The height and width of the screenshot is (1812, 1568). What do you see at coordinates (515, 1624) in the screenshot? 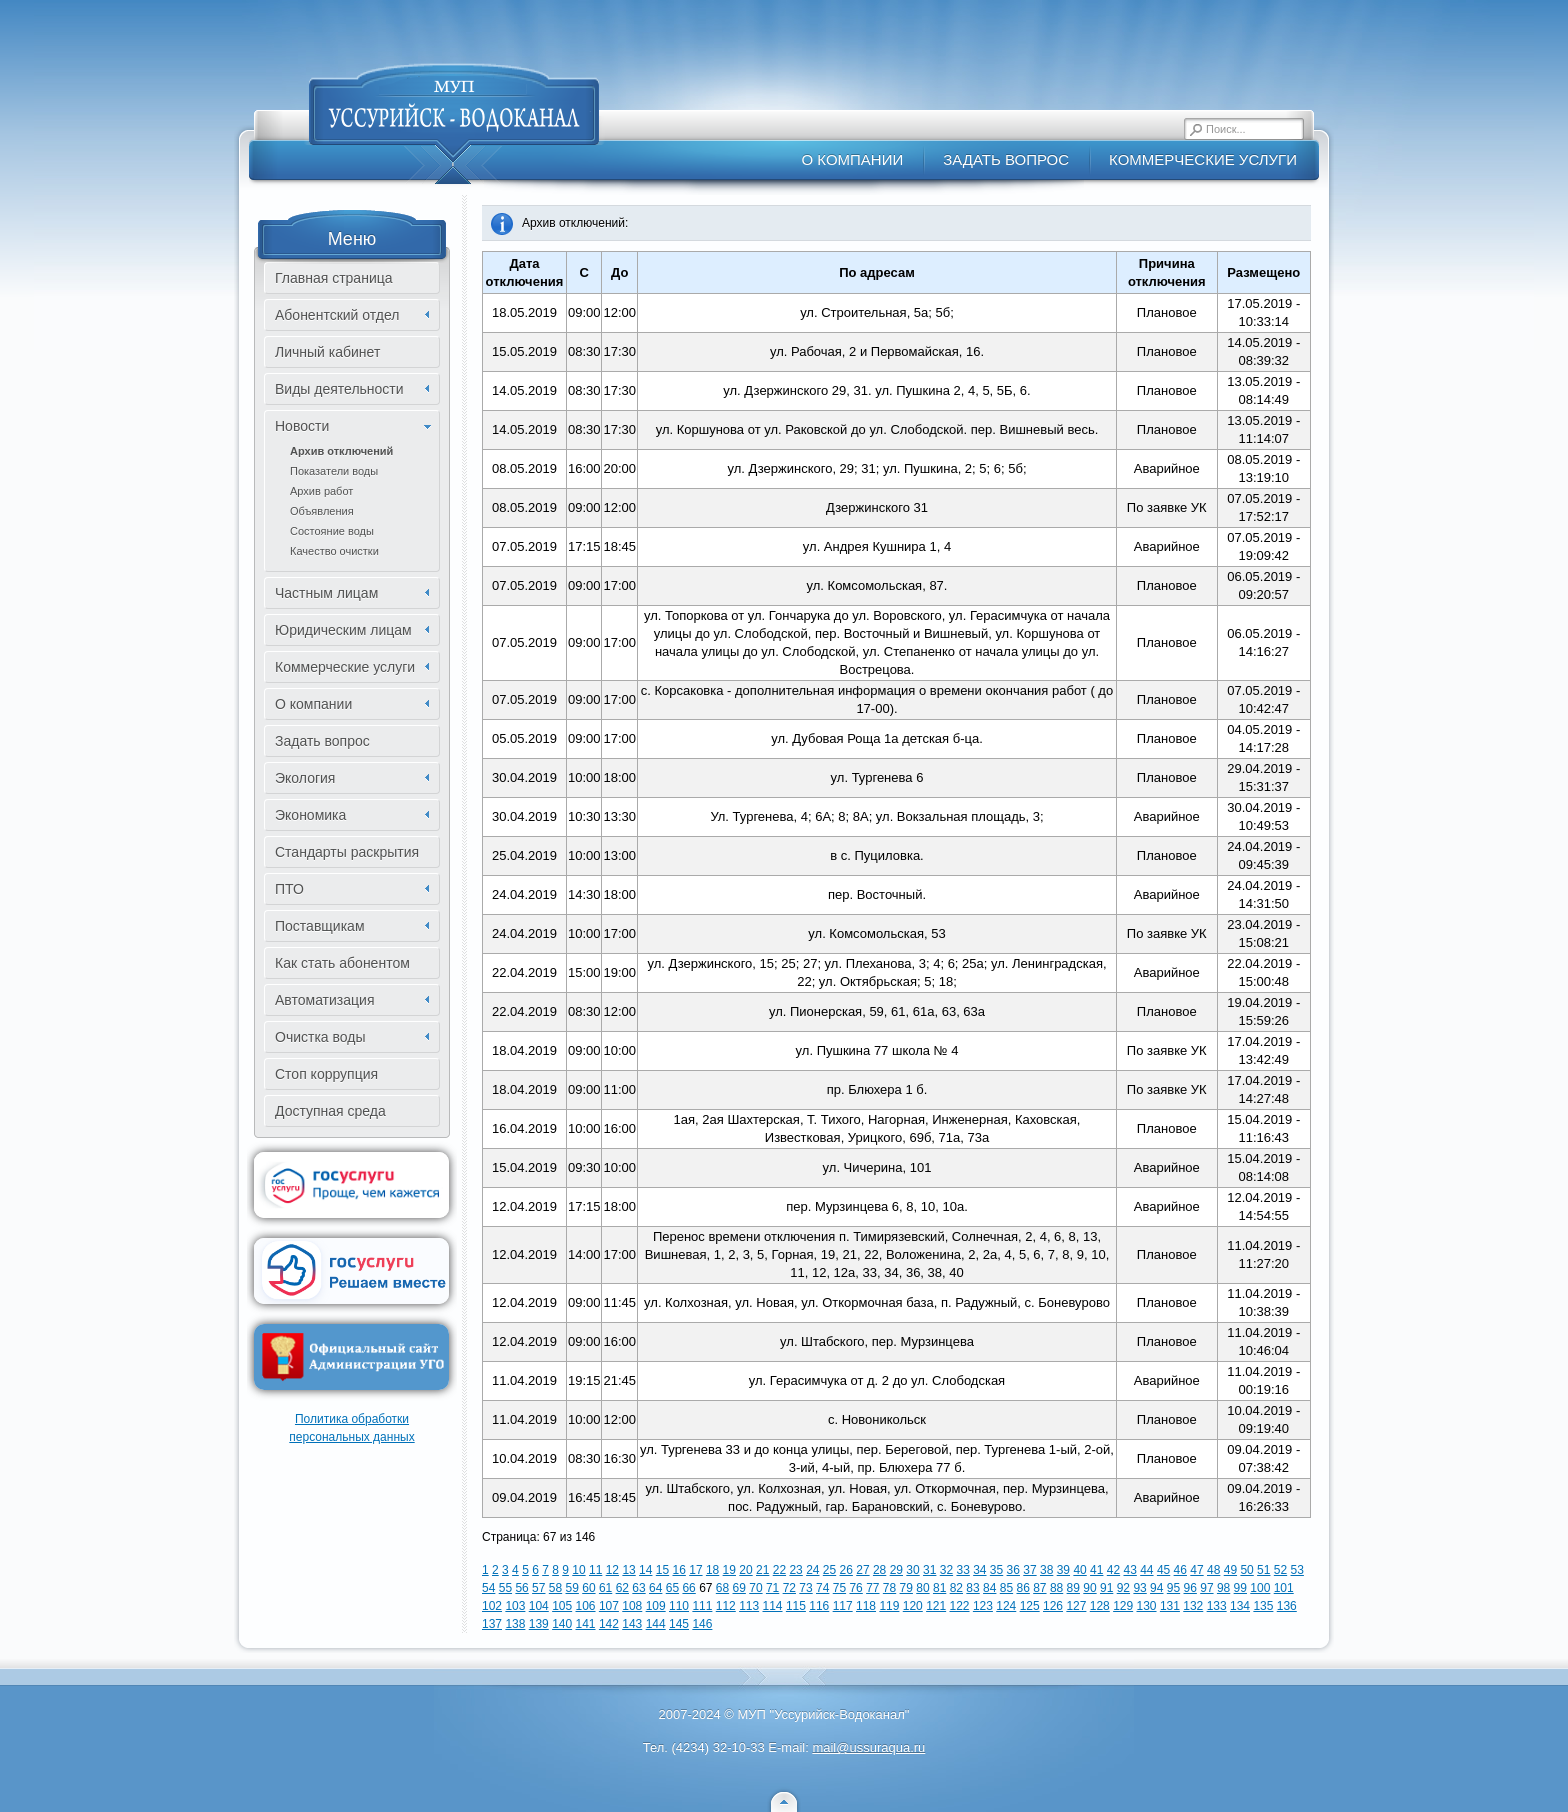
I see `138` at bounding box center [515, 1624].